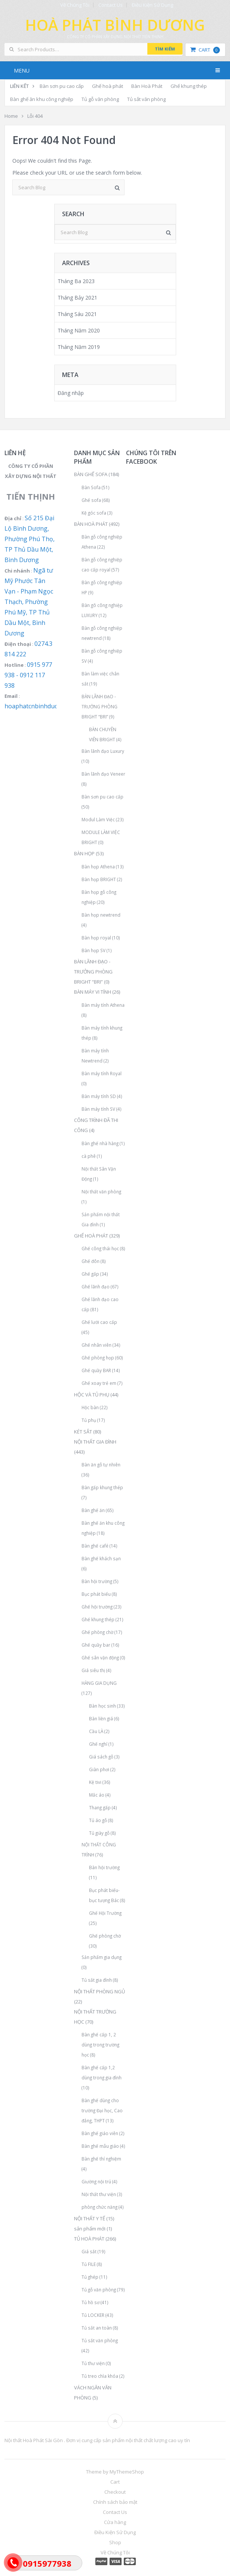  What do you see at coordinates (99, 1769) in the screenshot?
I see `Giàn phơi` at bounding box center [99, 1769].